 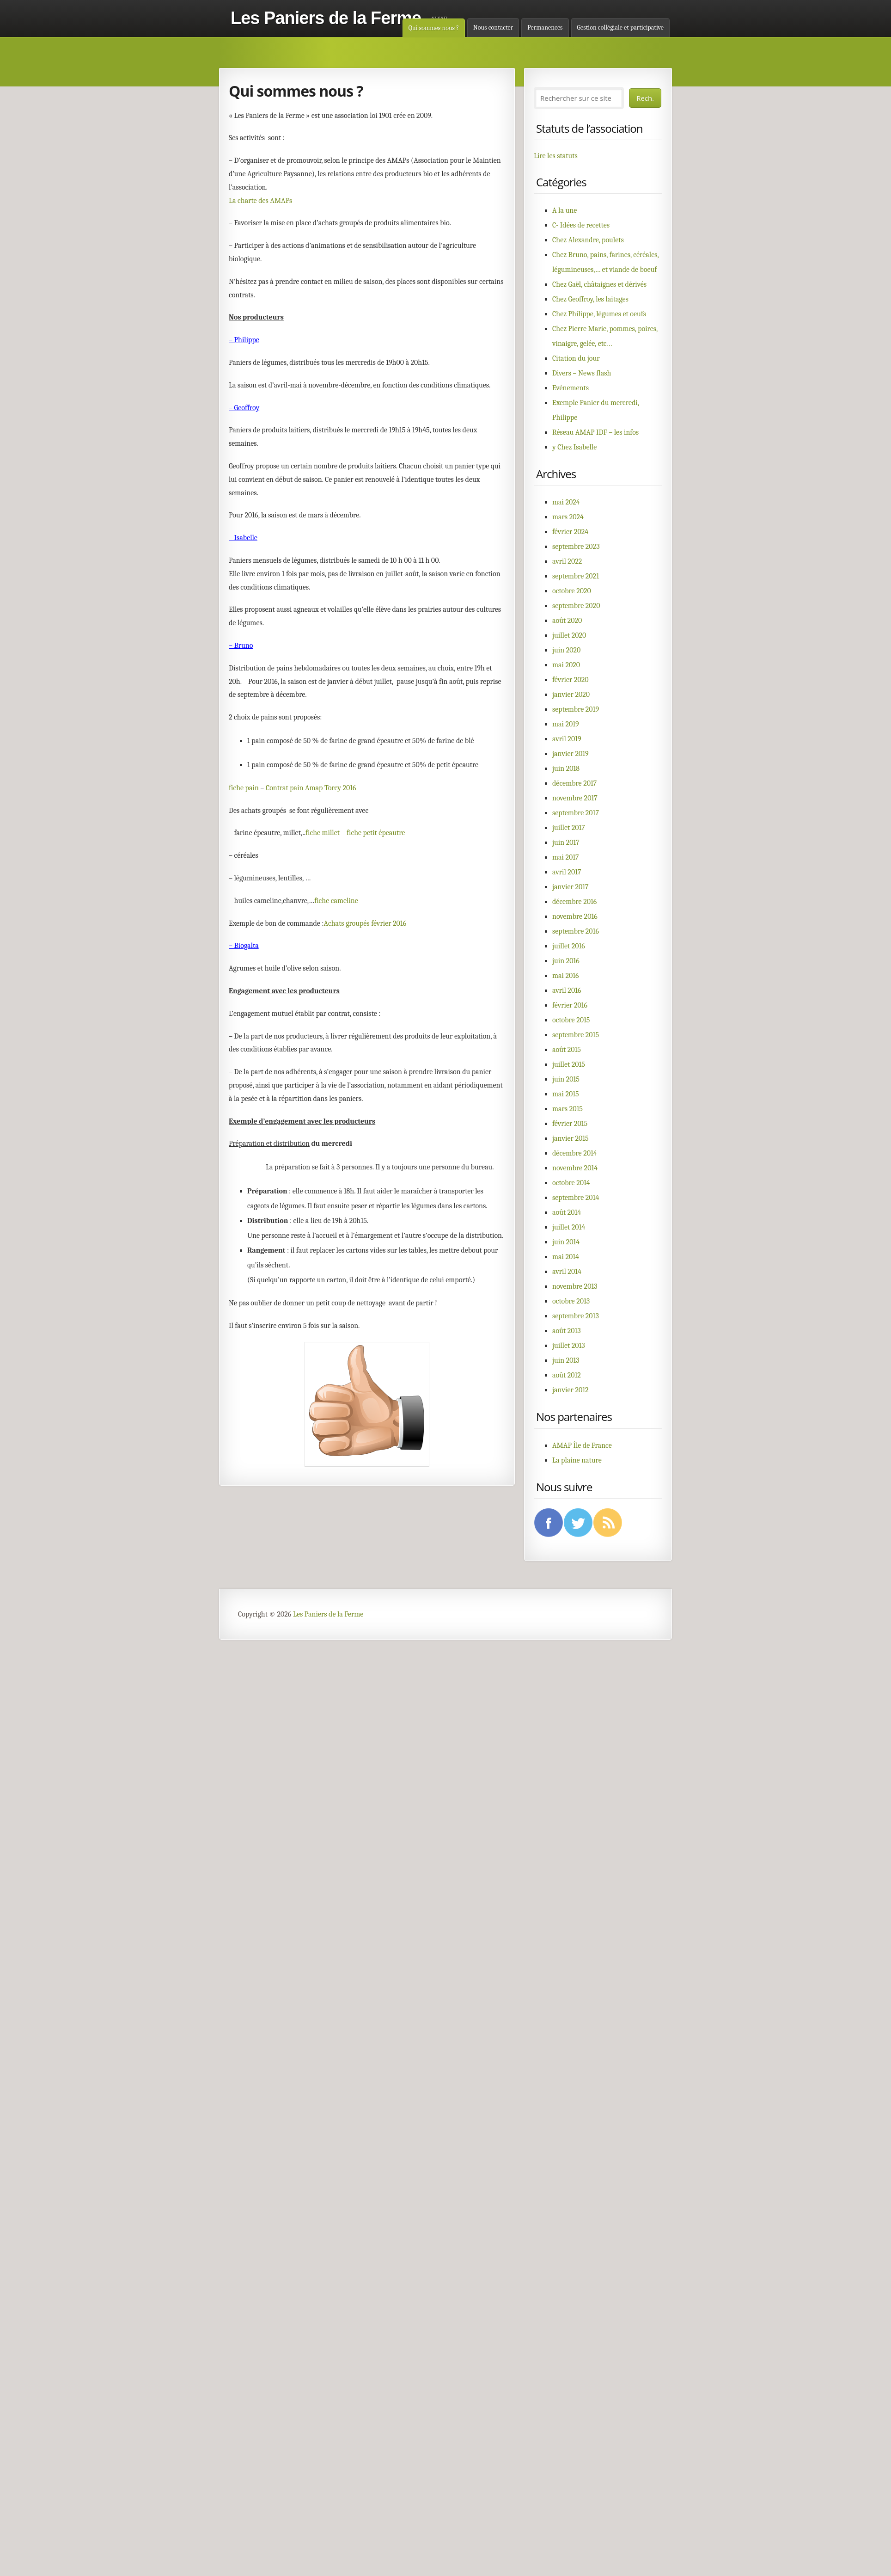 I want to click on fiche petit épeautre, so click(x=376, y=833).